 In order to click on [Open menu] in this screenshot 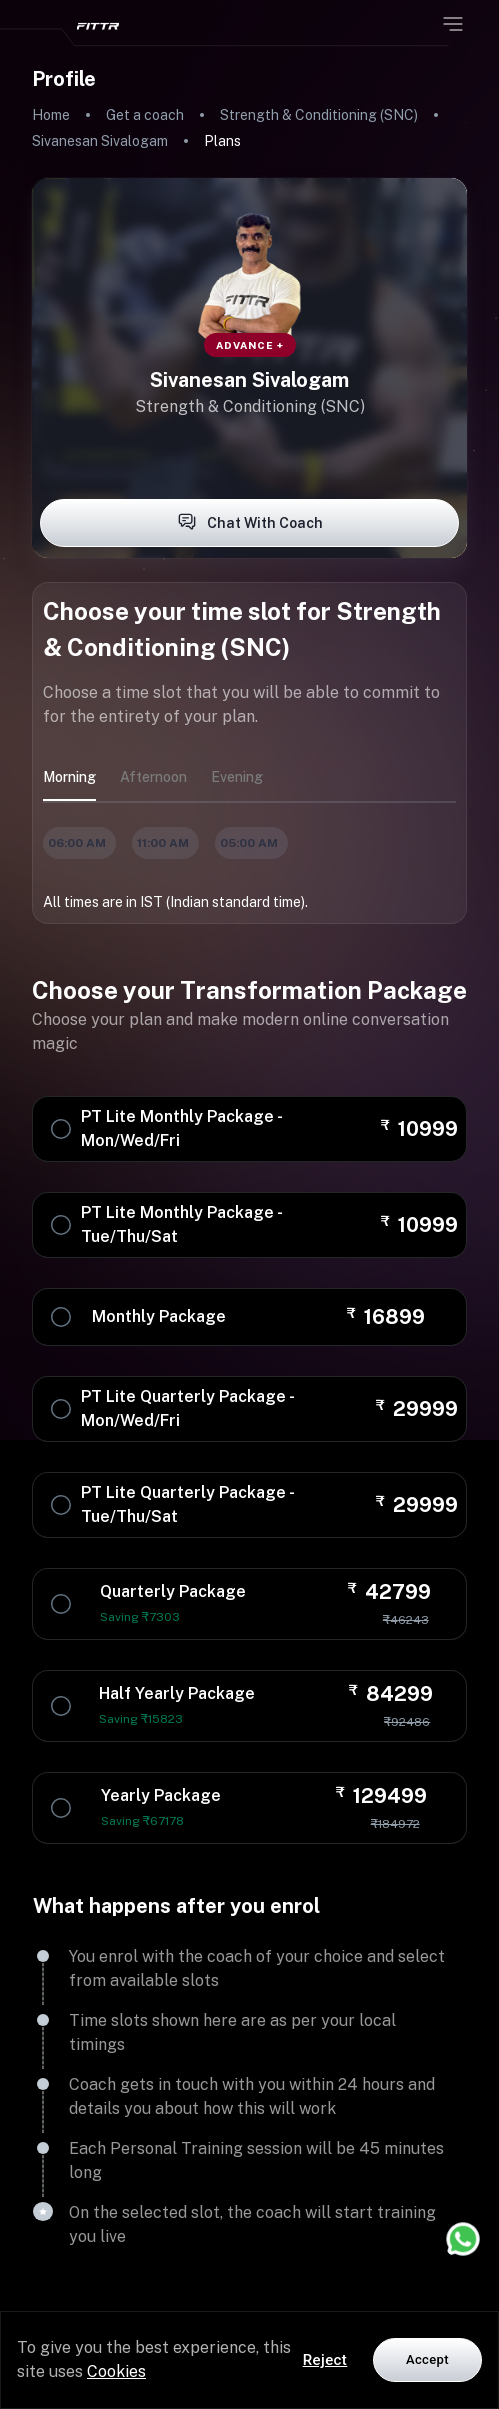, I will do `click(453, 24)`.